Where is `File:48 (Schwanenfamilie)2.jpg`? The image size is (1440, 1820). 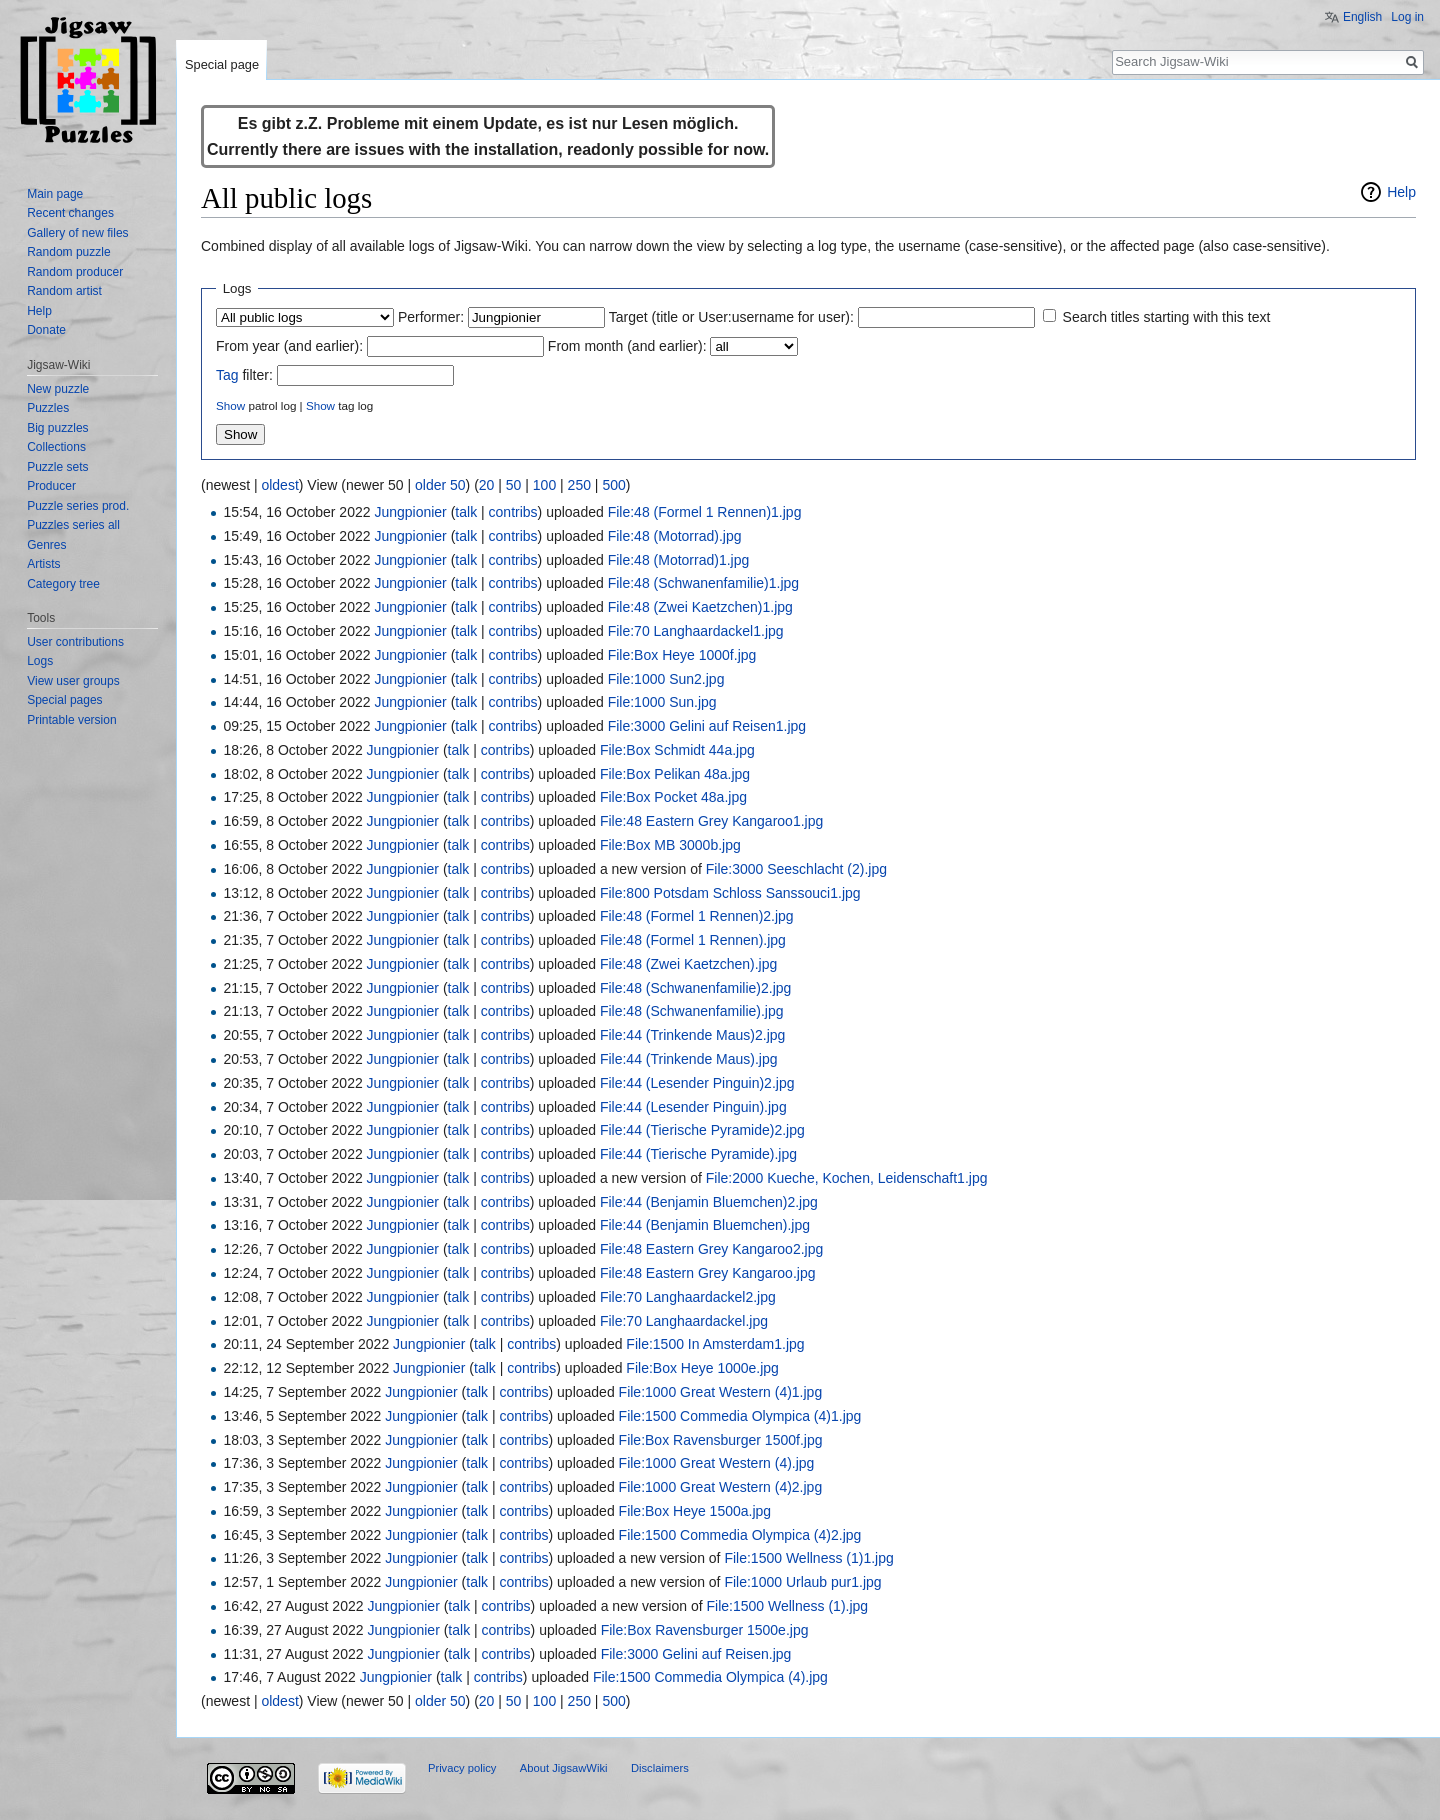 File:48 (Schwanenfamilie)2.jpg is located at coordinates (695, 988).